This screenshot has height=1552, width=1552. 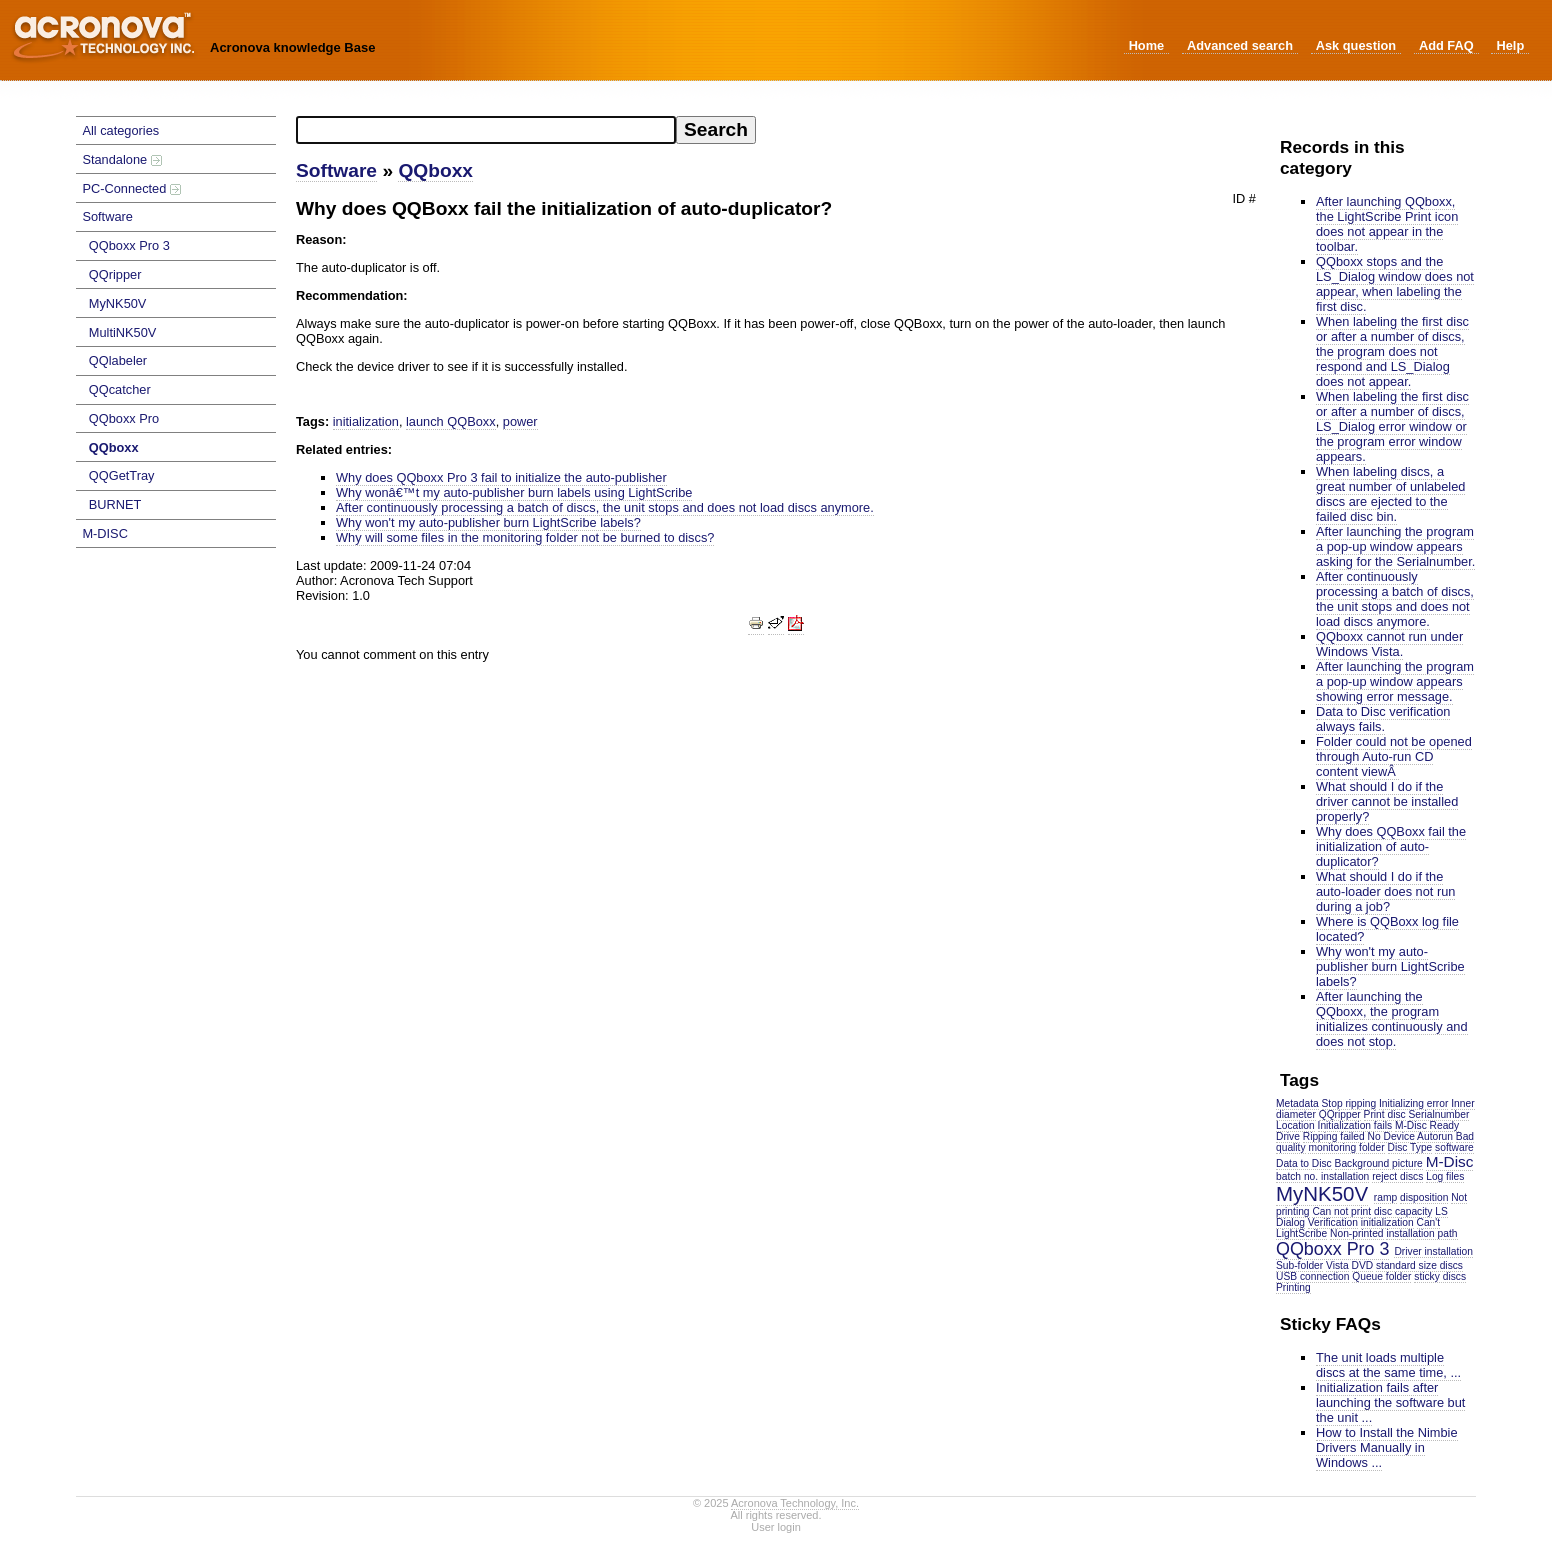 What do you see at coordinates (1297, 1176) in the screenshot?
I see `batch no.` at bounding box center [1297, 1176].